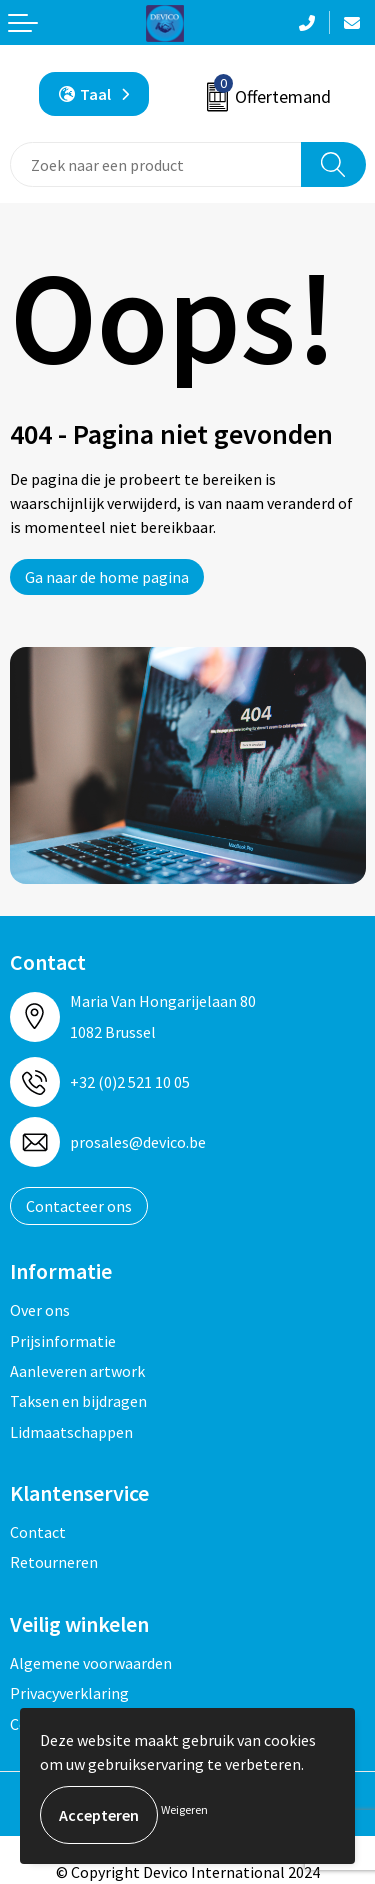 The height and width of the screenshot is (1884, 375). What do you see at coordinates (71, 1432) in the screenshot?
I see `Lidmaatschappen` at bounding box center [71, 1432].